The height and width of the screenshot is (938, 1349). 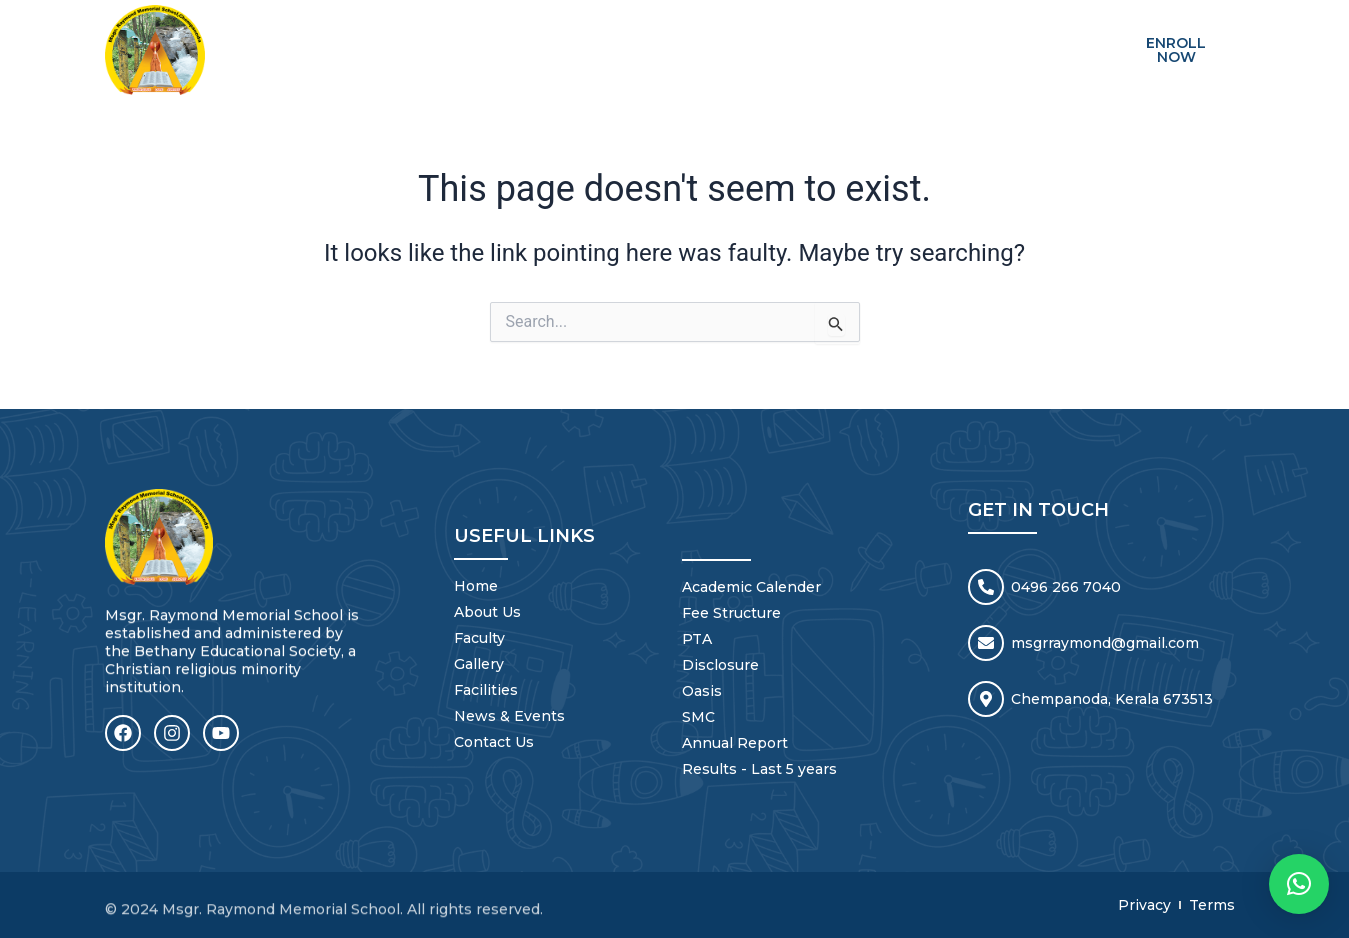 What do you see at coordinates (511, 35) in the screenshot?
I see `ABOUT` at bounding box center [511, 35].